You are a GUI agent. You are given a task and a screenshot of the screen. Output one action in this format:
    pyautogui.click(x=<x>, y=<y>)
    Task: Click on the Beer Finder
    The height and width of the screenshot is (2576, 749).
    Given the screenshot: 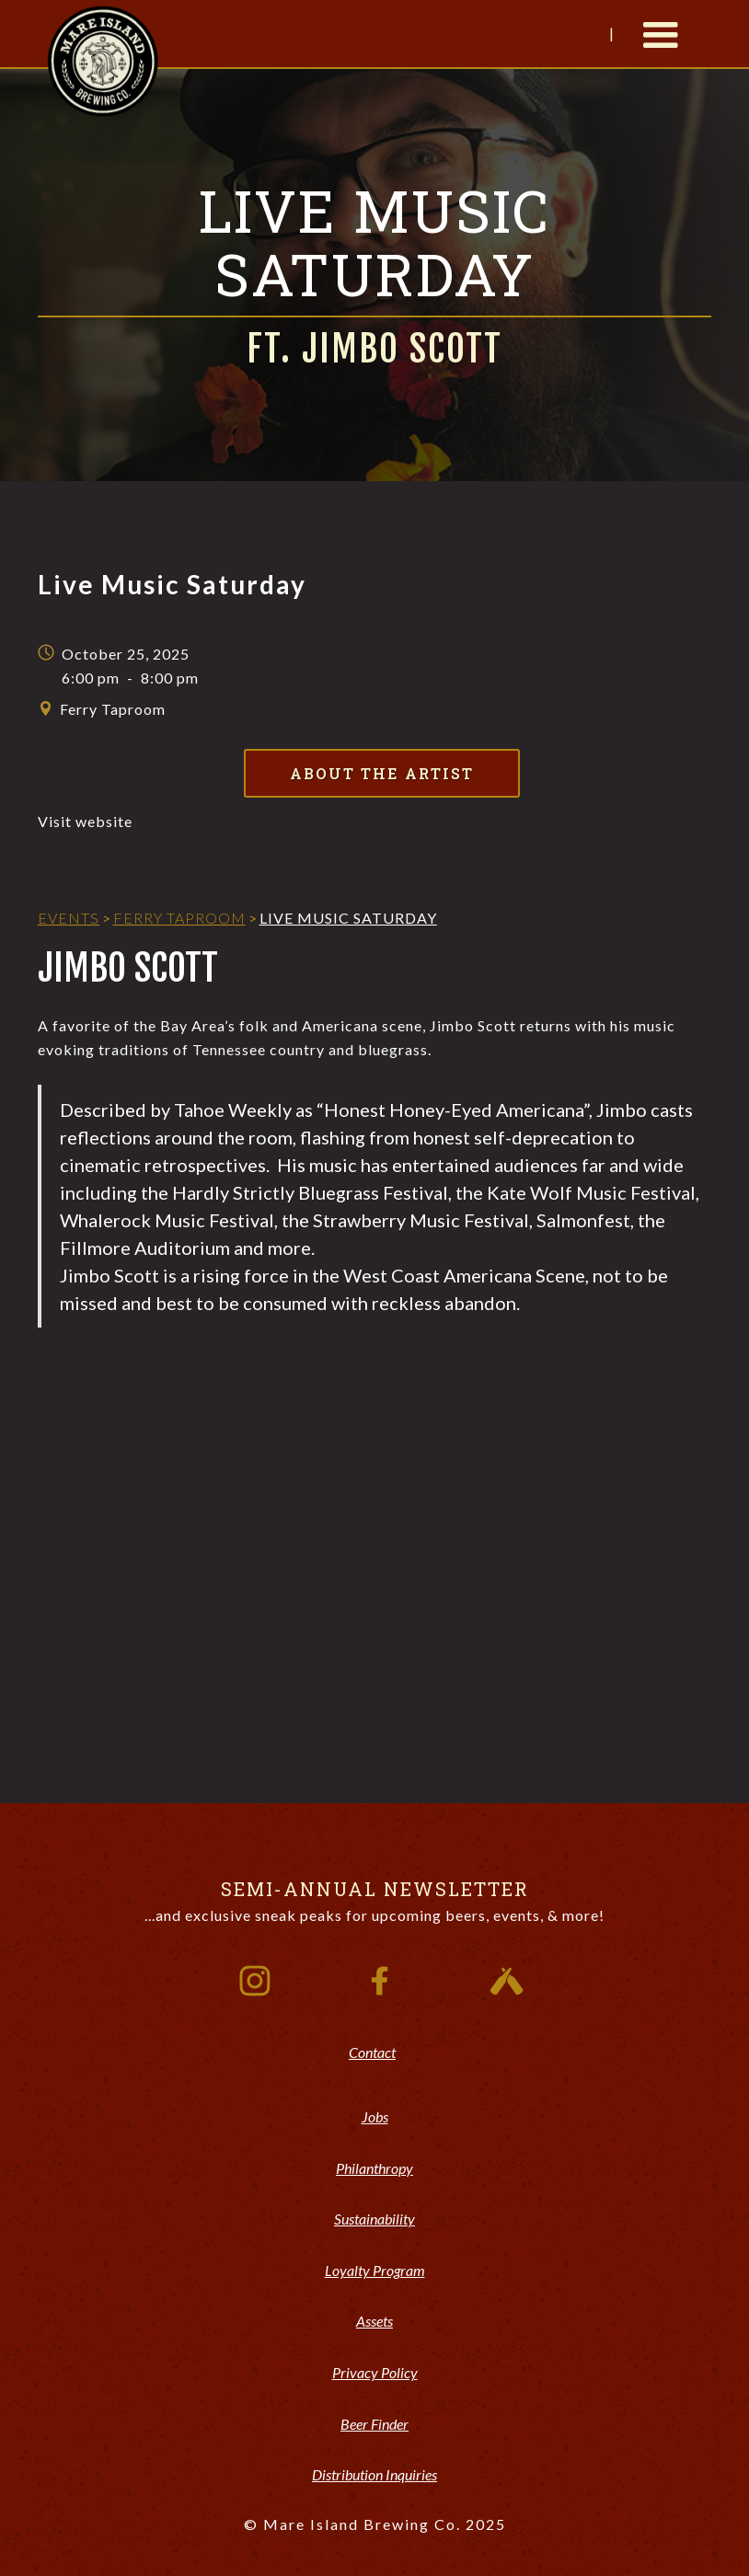 What is the action you would take?
    pyautogui.click(x=374, y=2423)
    